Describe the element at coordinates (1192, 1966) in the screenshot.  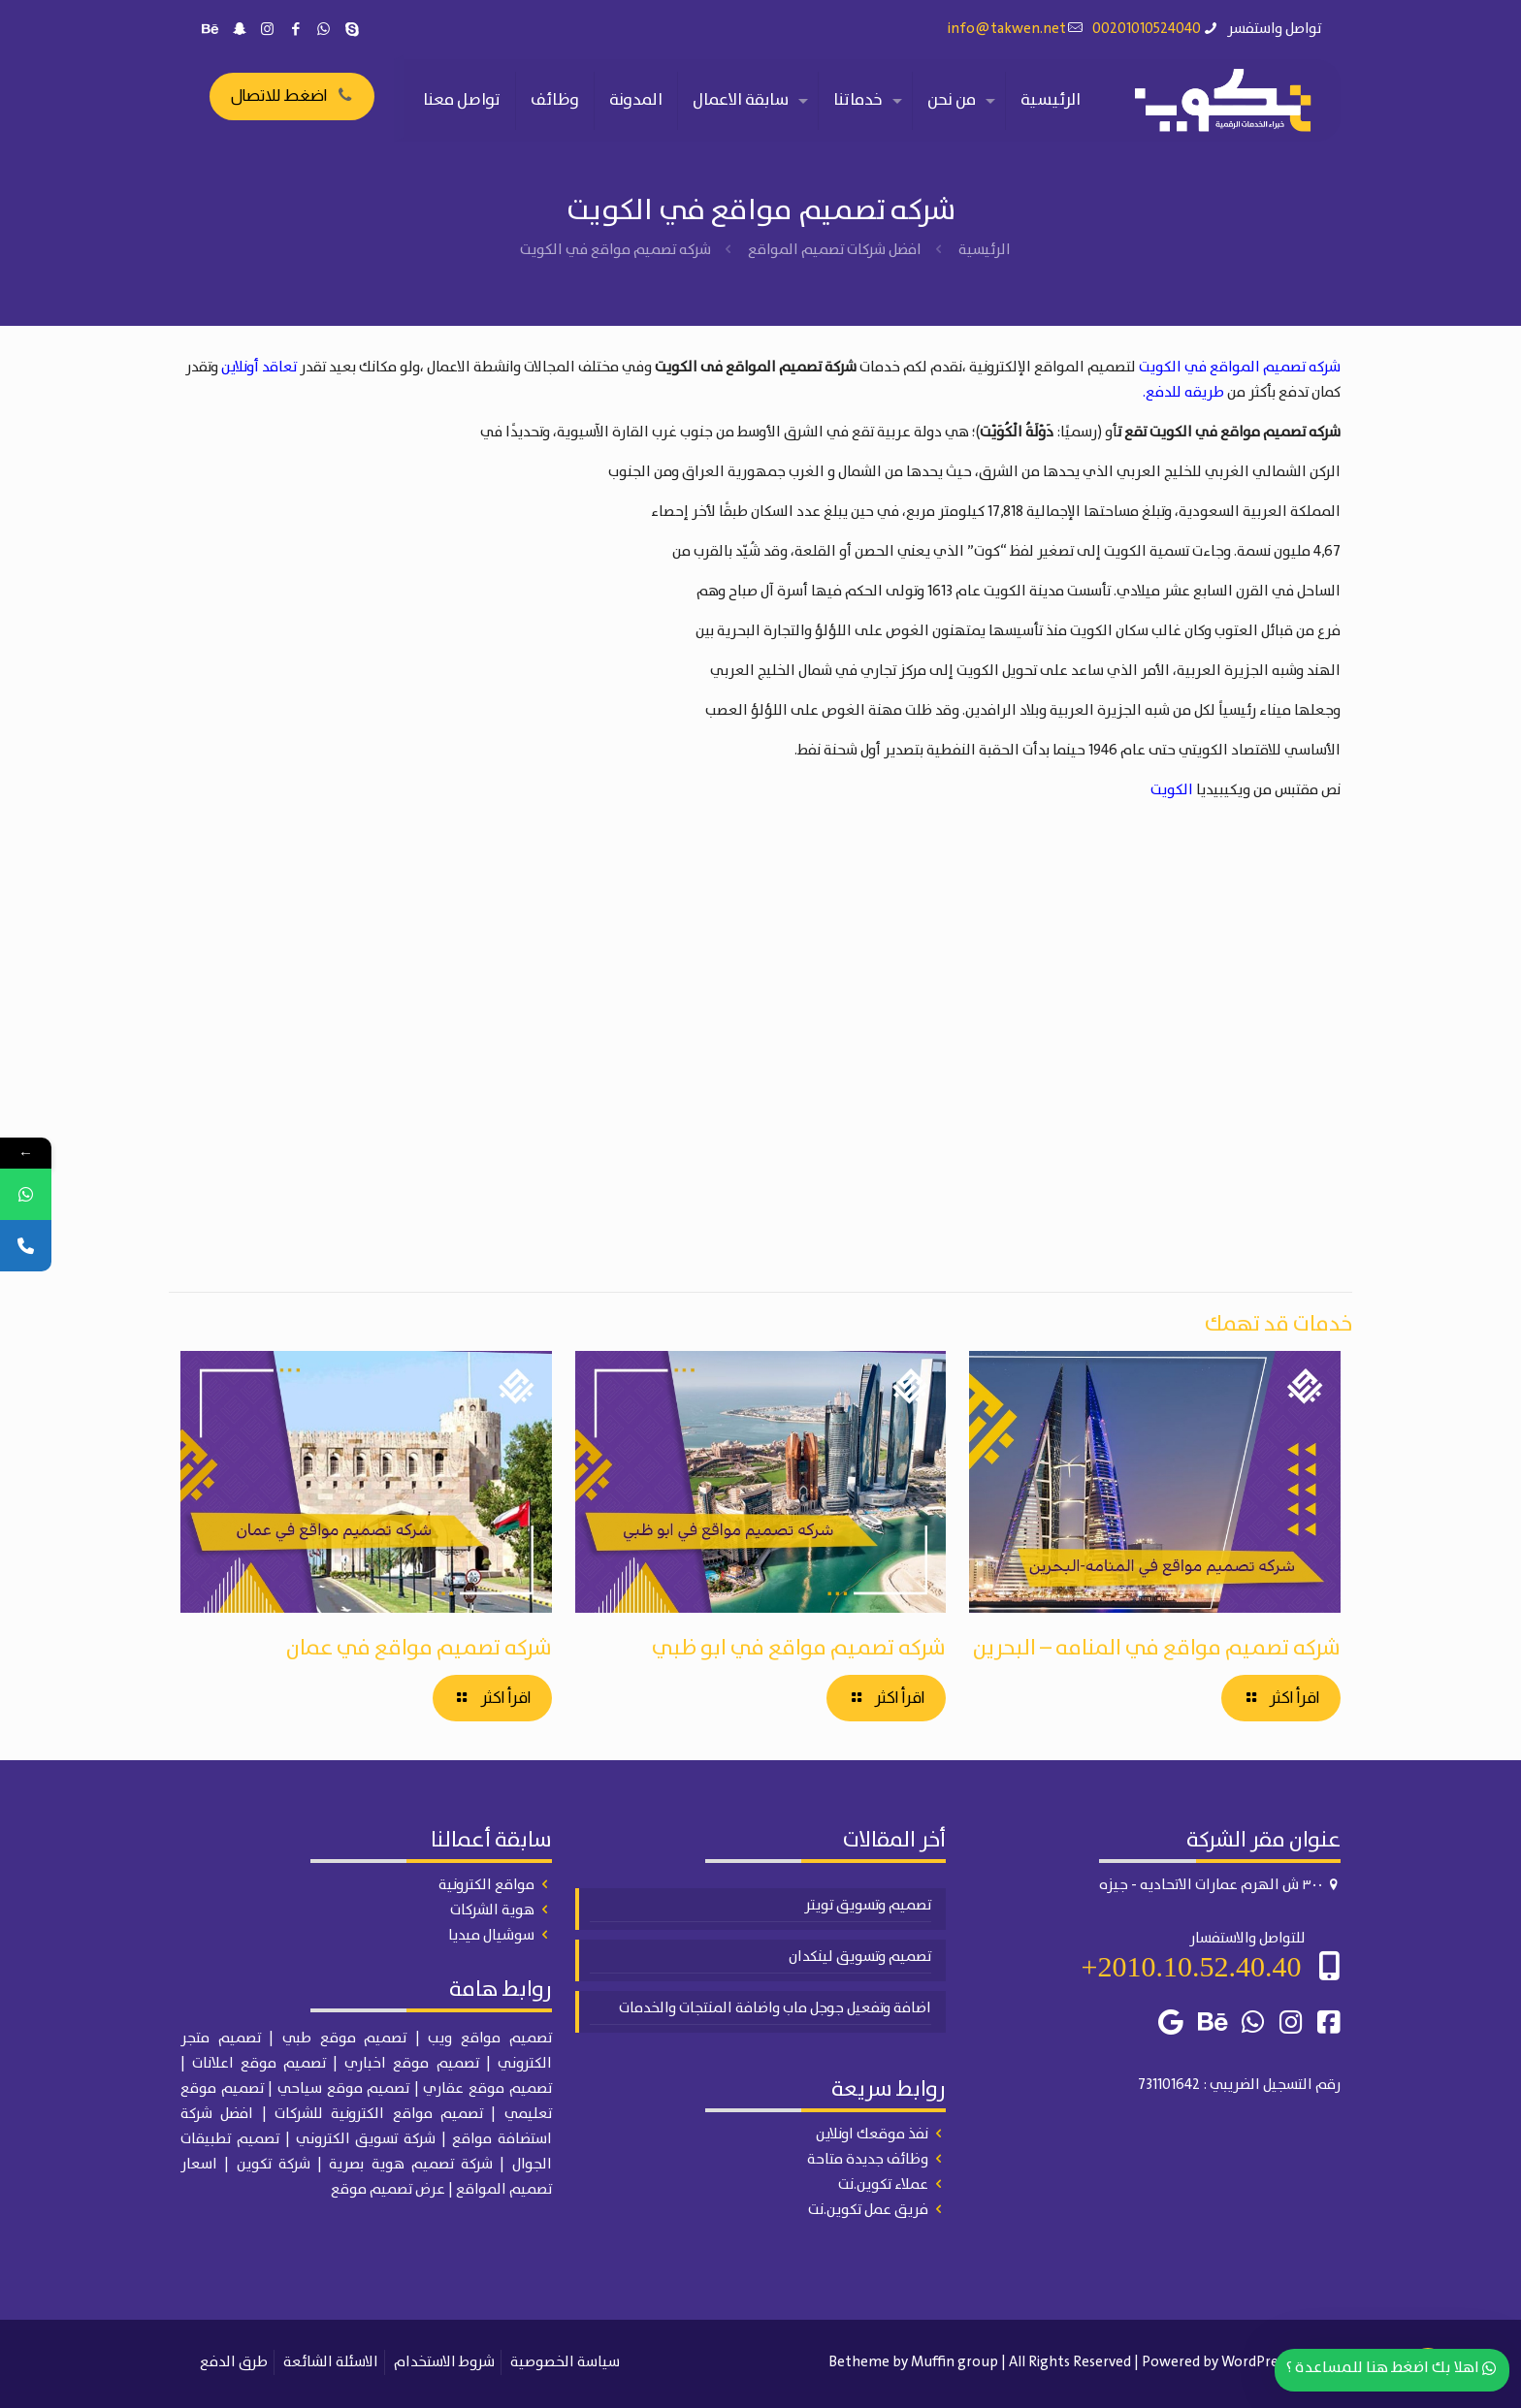
I see `2010.10.52.40.40+` at that location.